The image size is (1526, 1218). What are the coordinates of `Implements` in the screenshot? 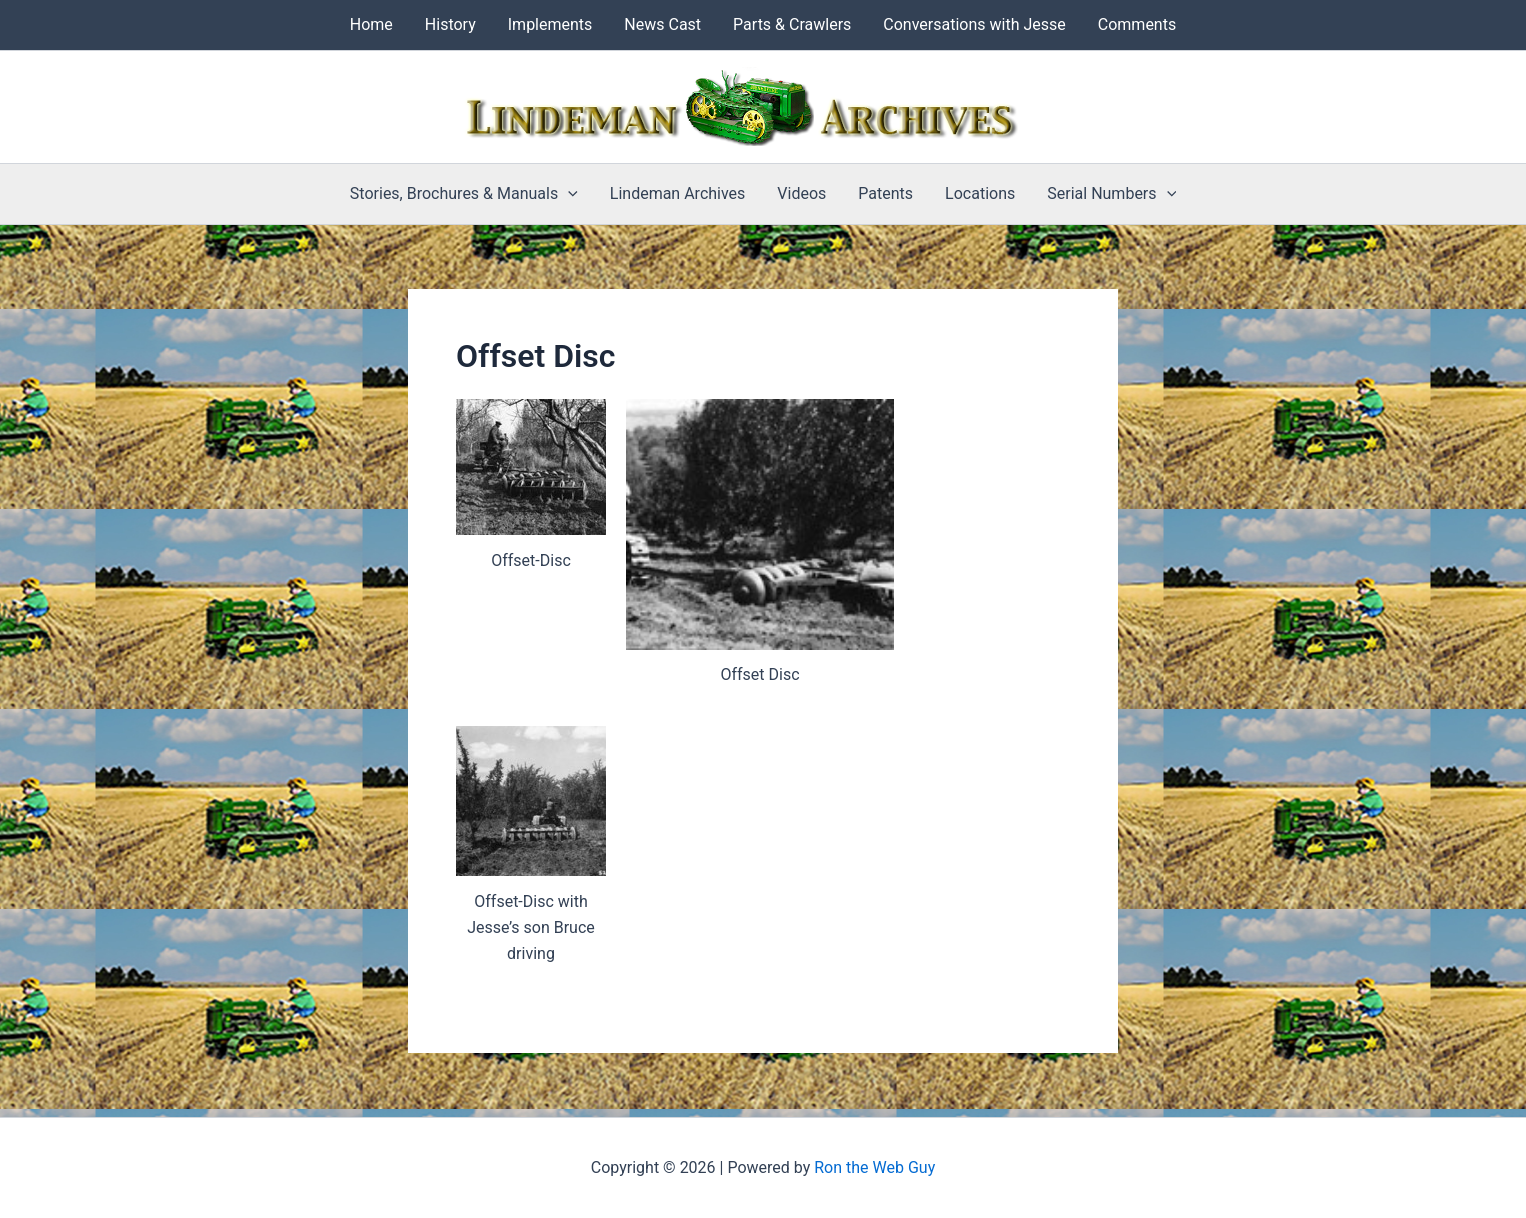 It's located at (550, 24).